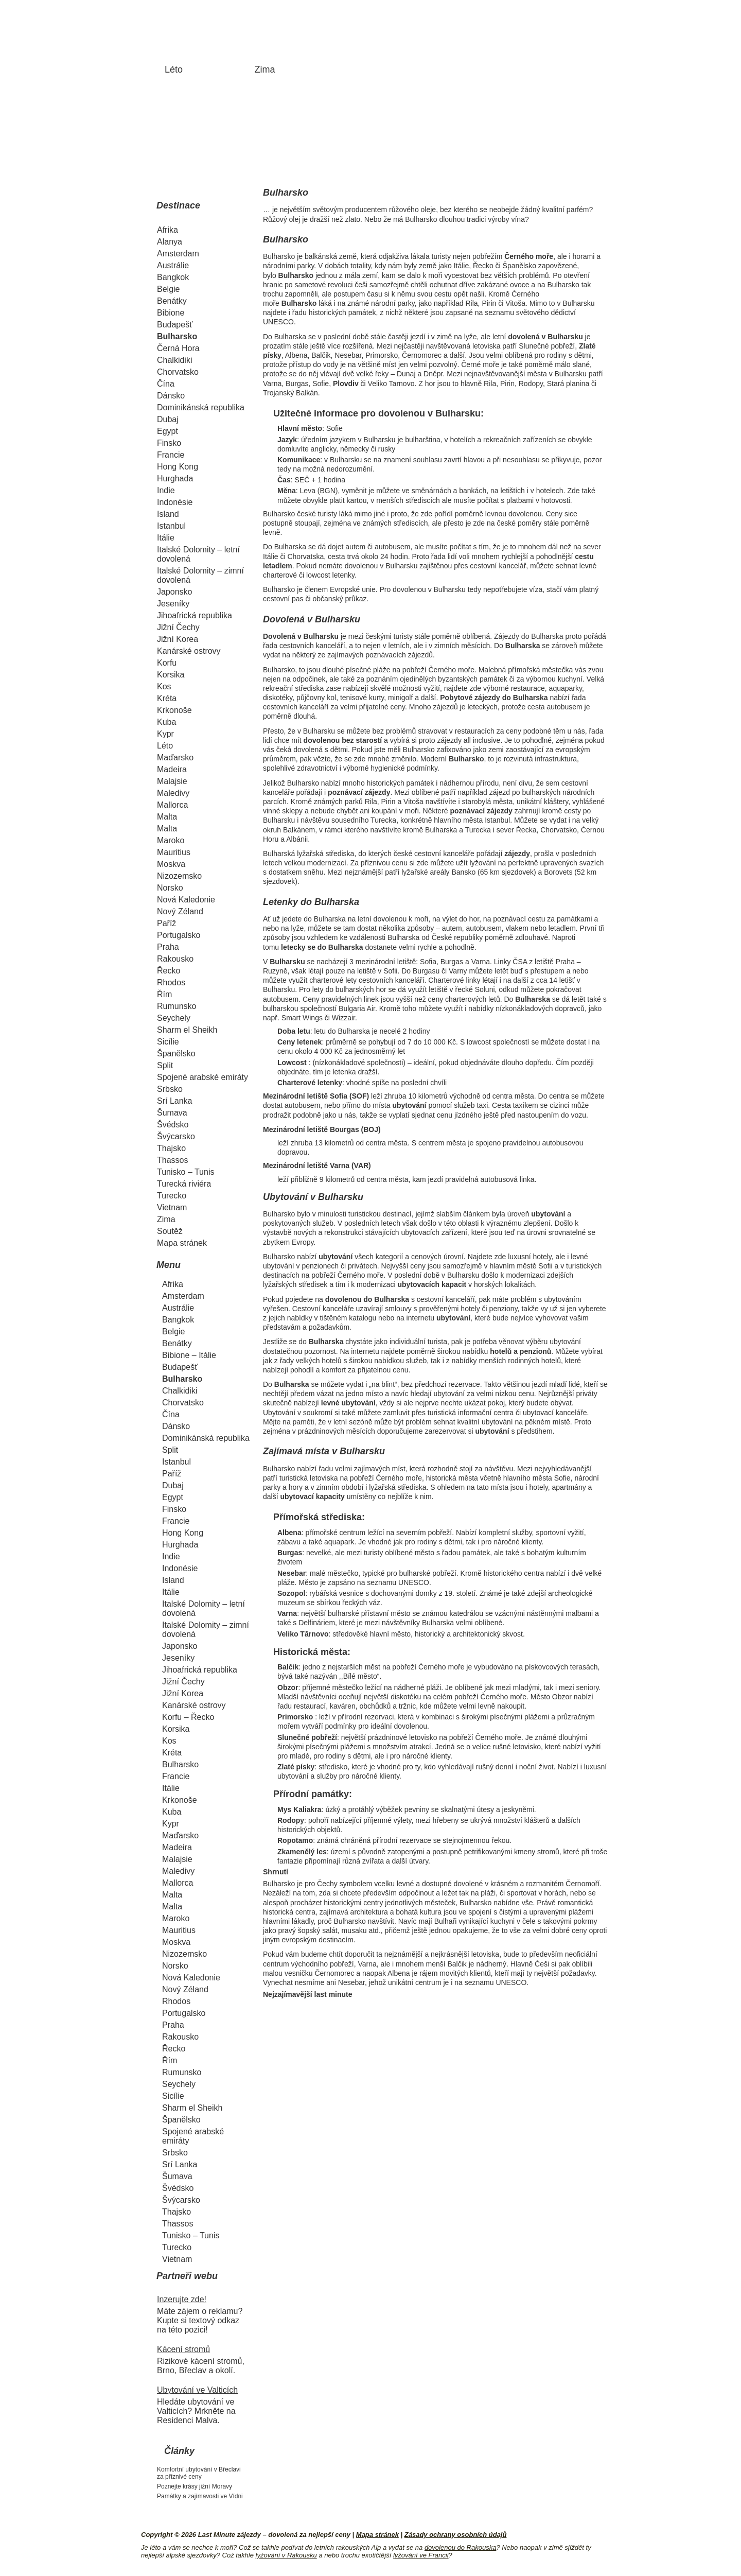  Describe the element at coordinates (172, 769) in the screenshot. I see `Madeira` at that location.